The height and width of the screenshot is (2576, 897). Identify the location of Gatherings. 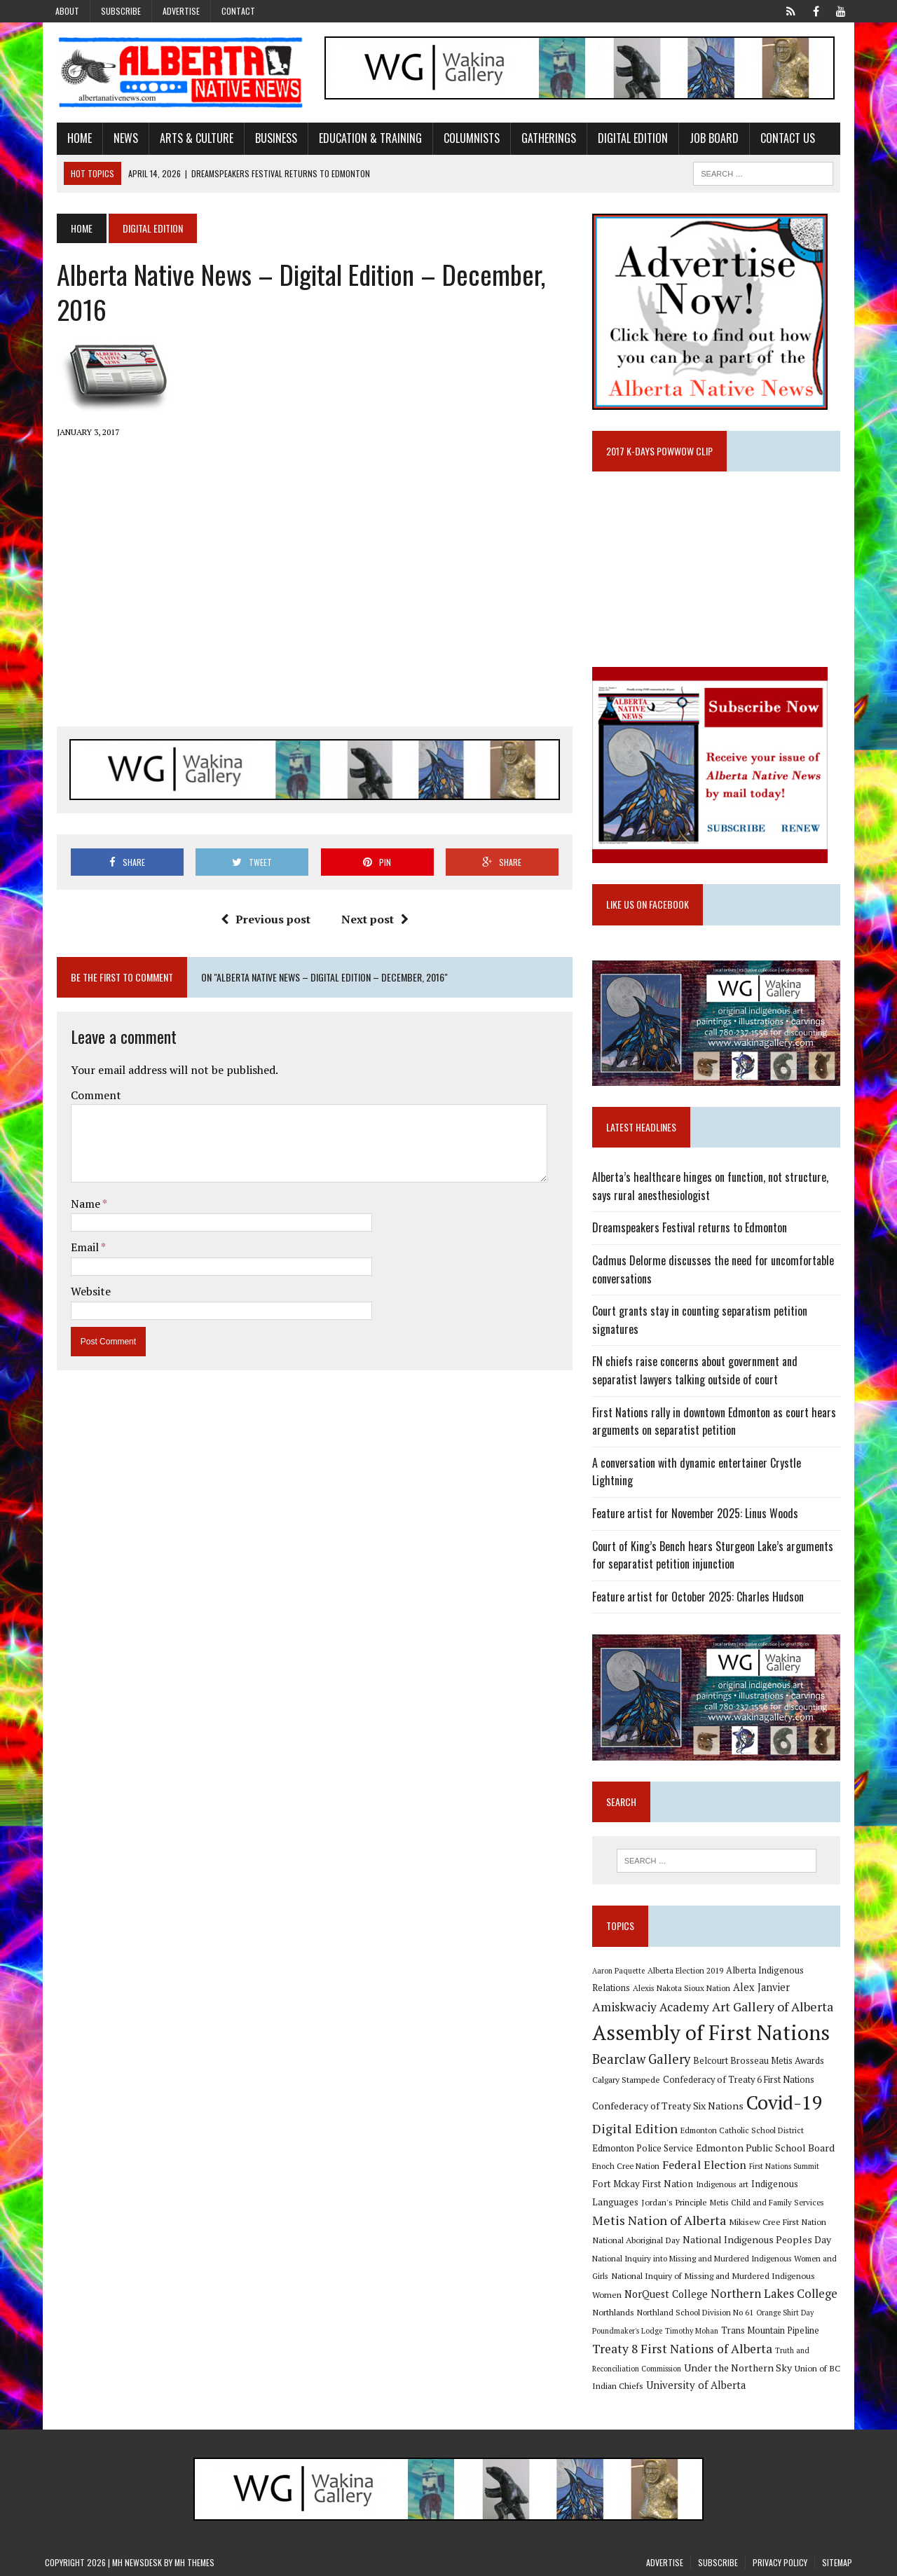
(536, 140).